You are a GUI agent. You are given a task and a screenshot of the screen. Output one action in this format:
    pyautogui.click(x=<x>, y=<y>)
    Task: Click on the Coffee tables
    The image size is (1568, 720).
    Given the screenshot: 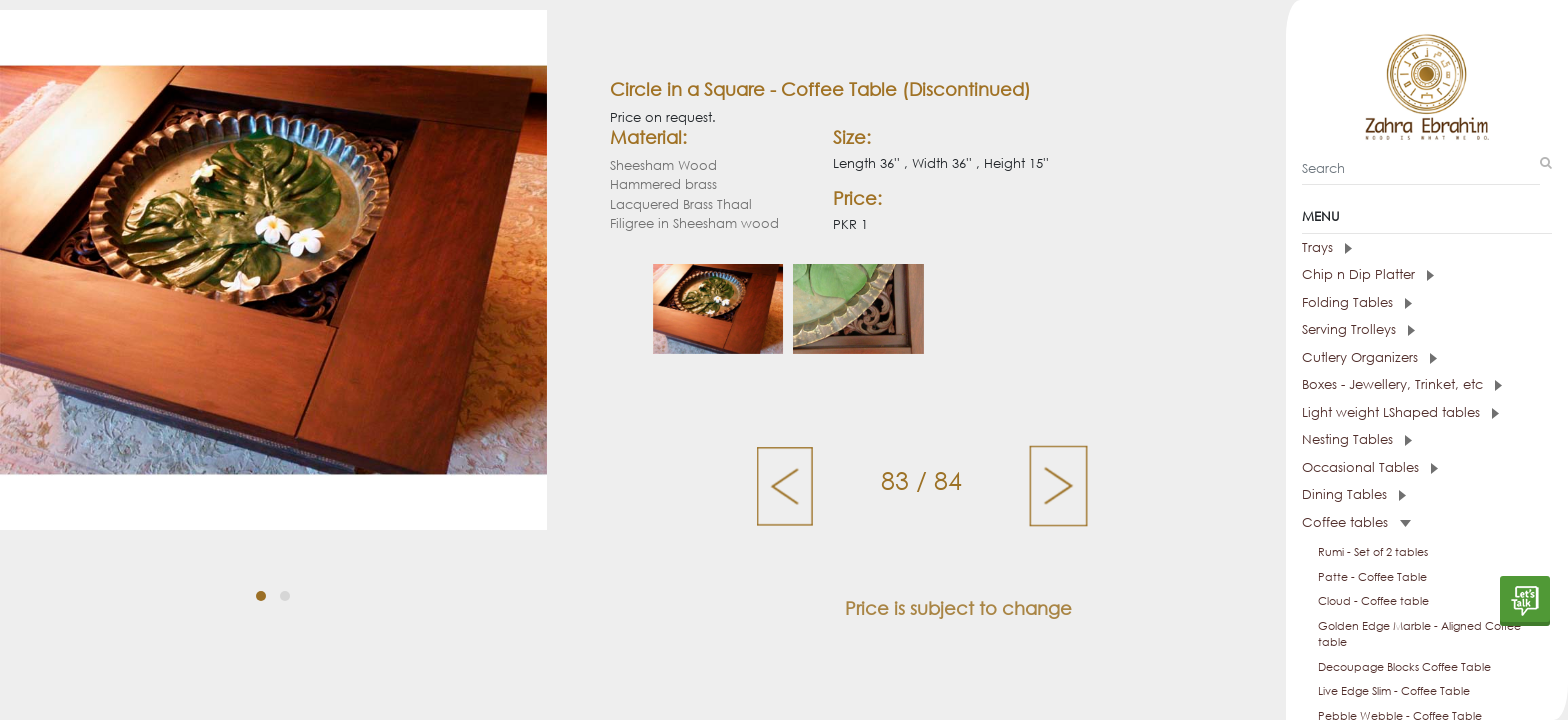 What is the action you would take?
    pyautogui.click(x=1356, y=522)
    